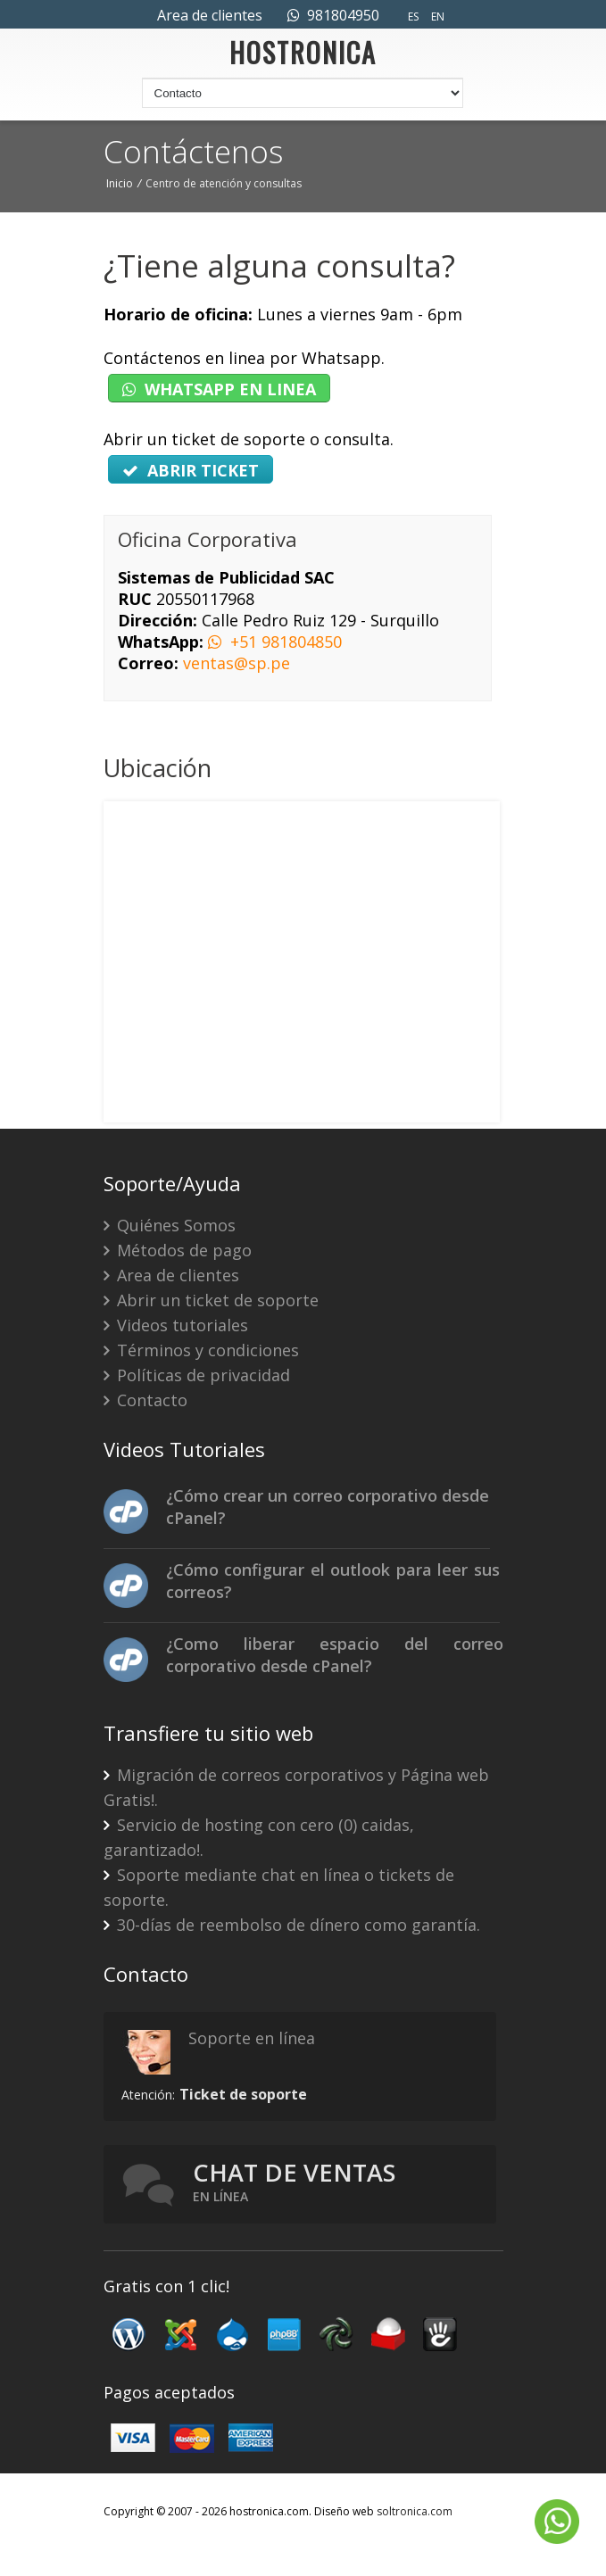 The height and width of the screenshot is (2576, 606). What do you see at coordinates (176, 1325) in the screenshot?
I see `Videos tutoriales` at bounding box center [176, 1325].